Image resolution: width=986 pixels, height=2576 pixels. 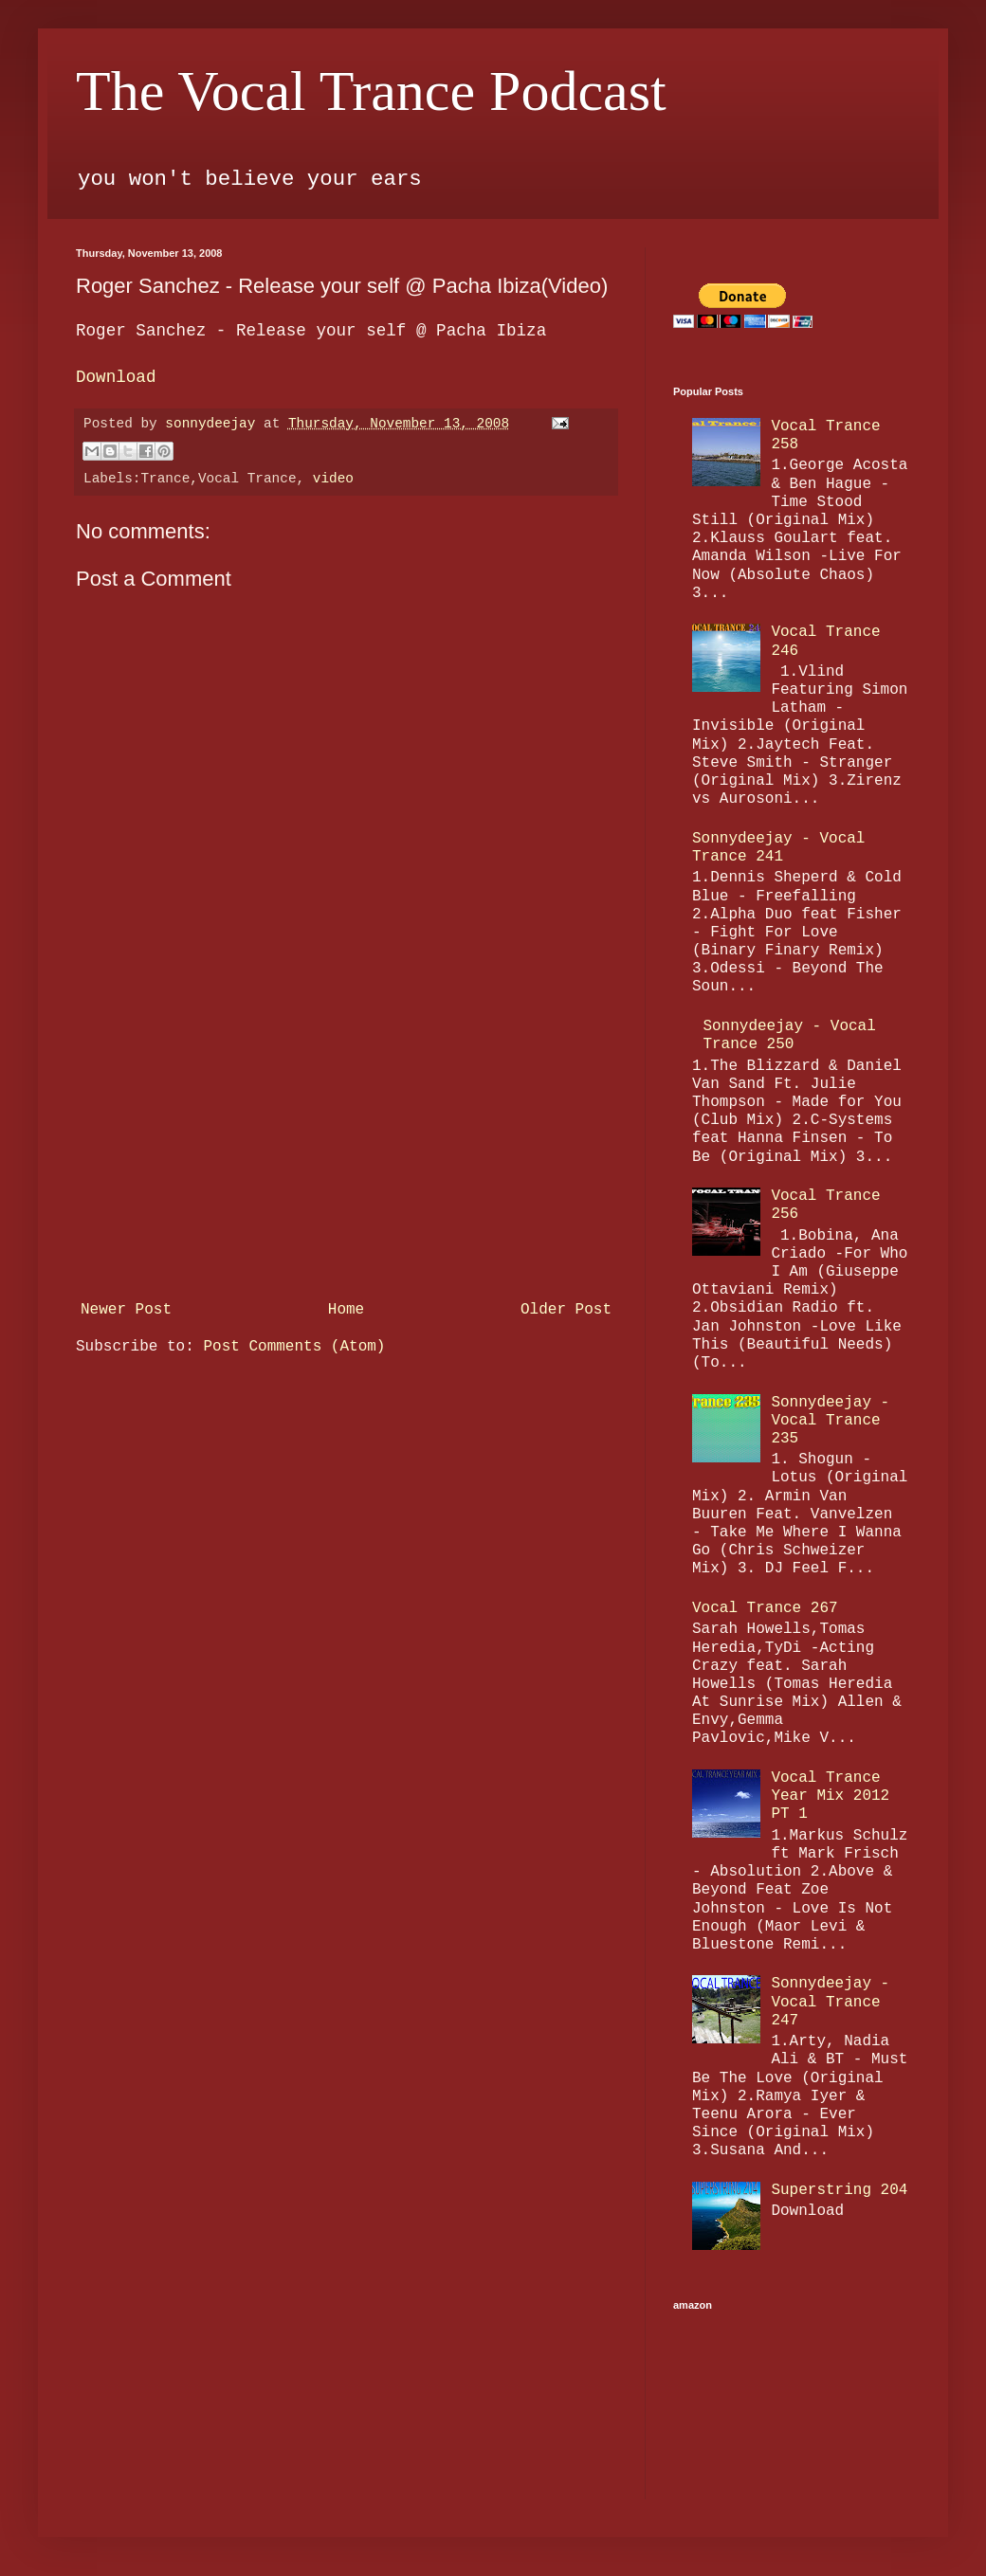 What do you see at coordinates (115, 377) in the screenshot?
I see `Download` at bounding box center [115, 377].